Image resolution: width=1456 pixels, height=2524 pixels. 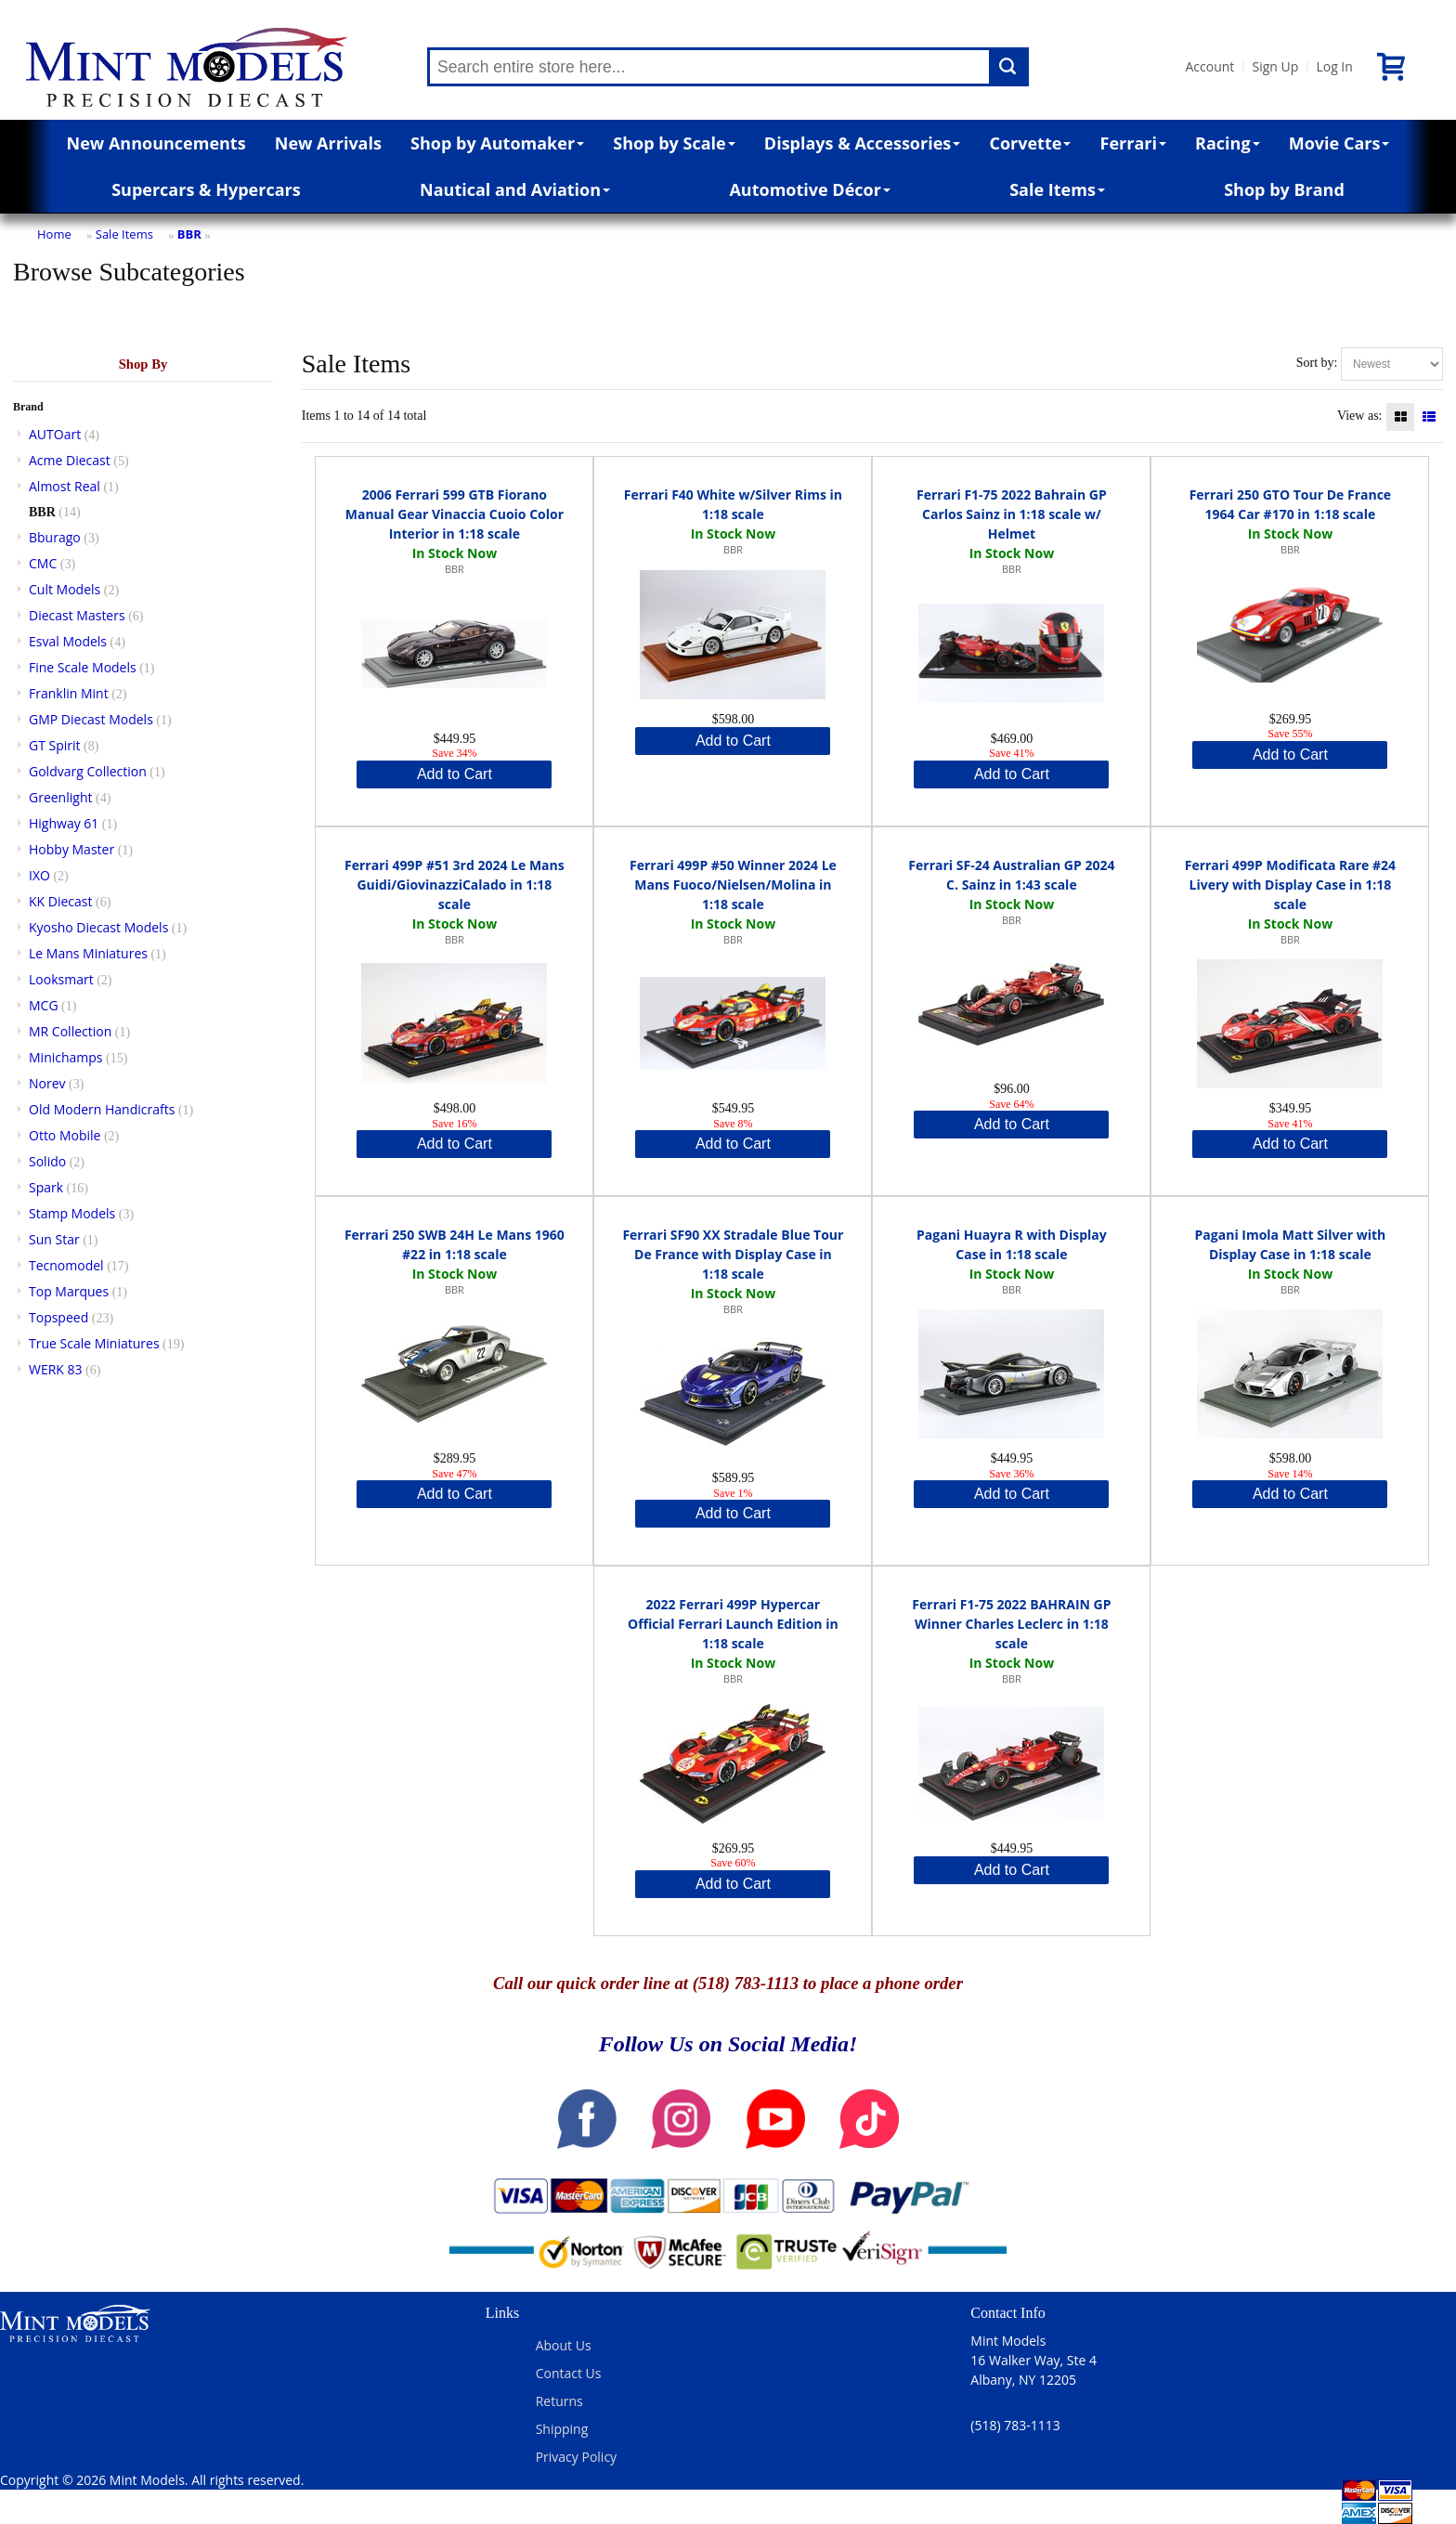 What do you see at coordinates (98, 927) in the screenshot?
I see `Kyosho Diecast Models` at bounding box center [98, 927].